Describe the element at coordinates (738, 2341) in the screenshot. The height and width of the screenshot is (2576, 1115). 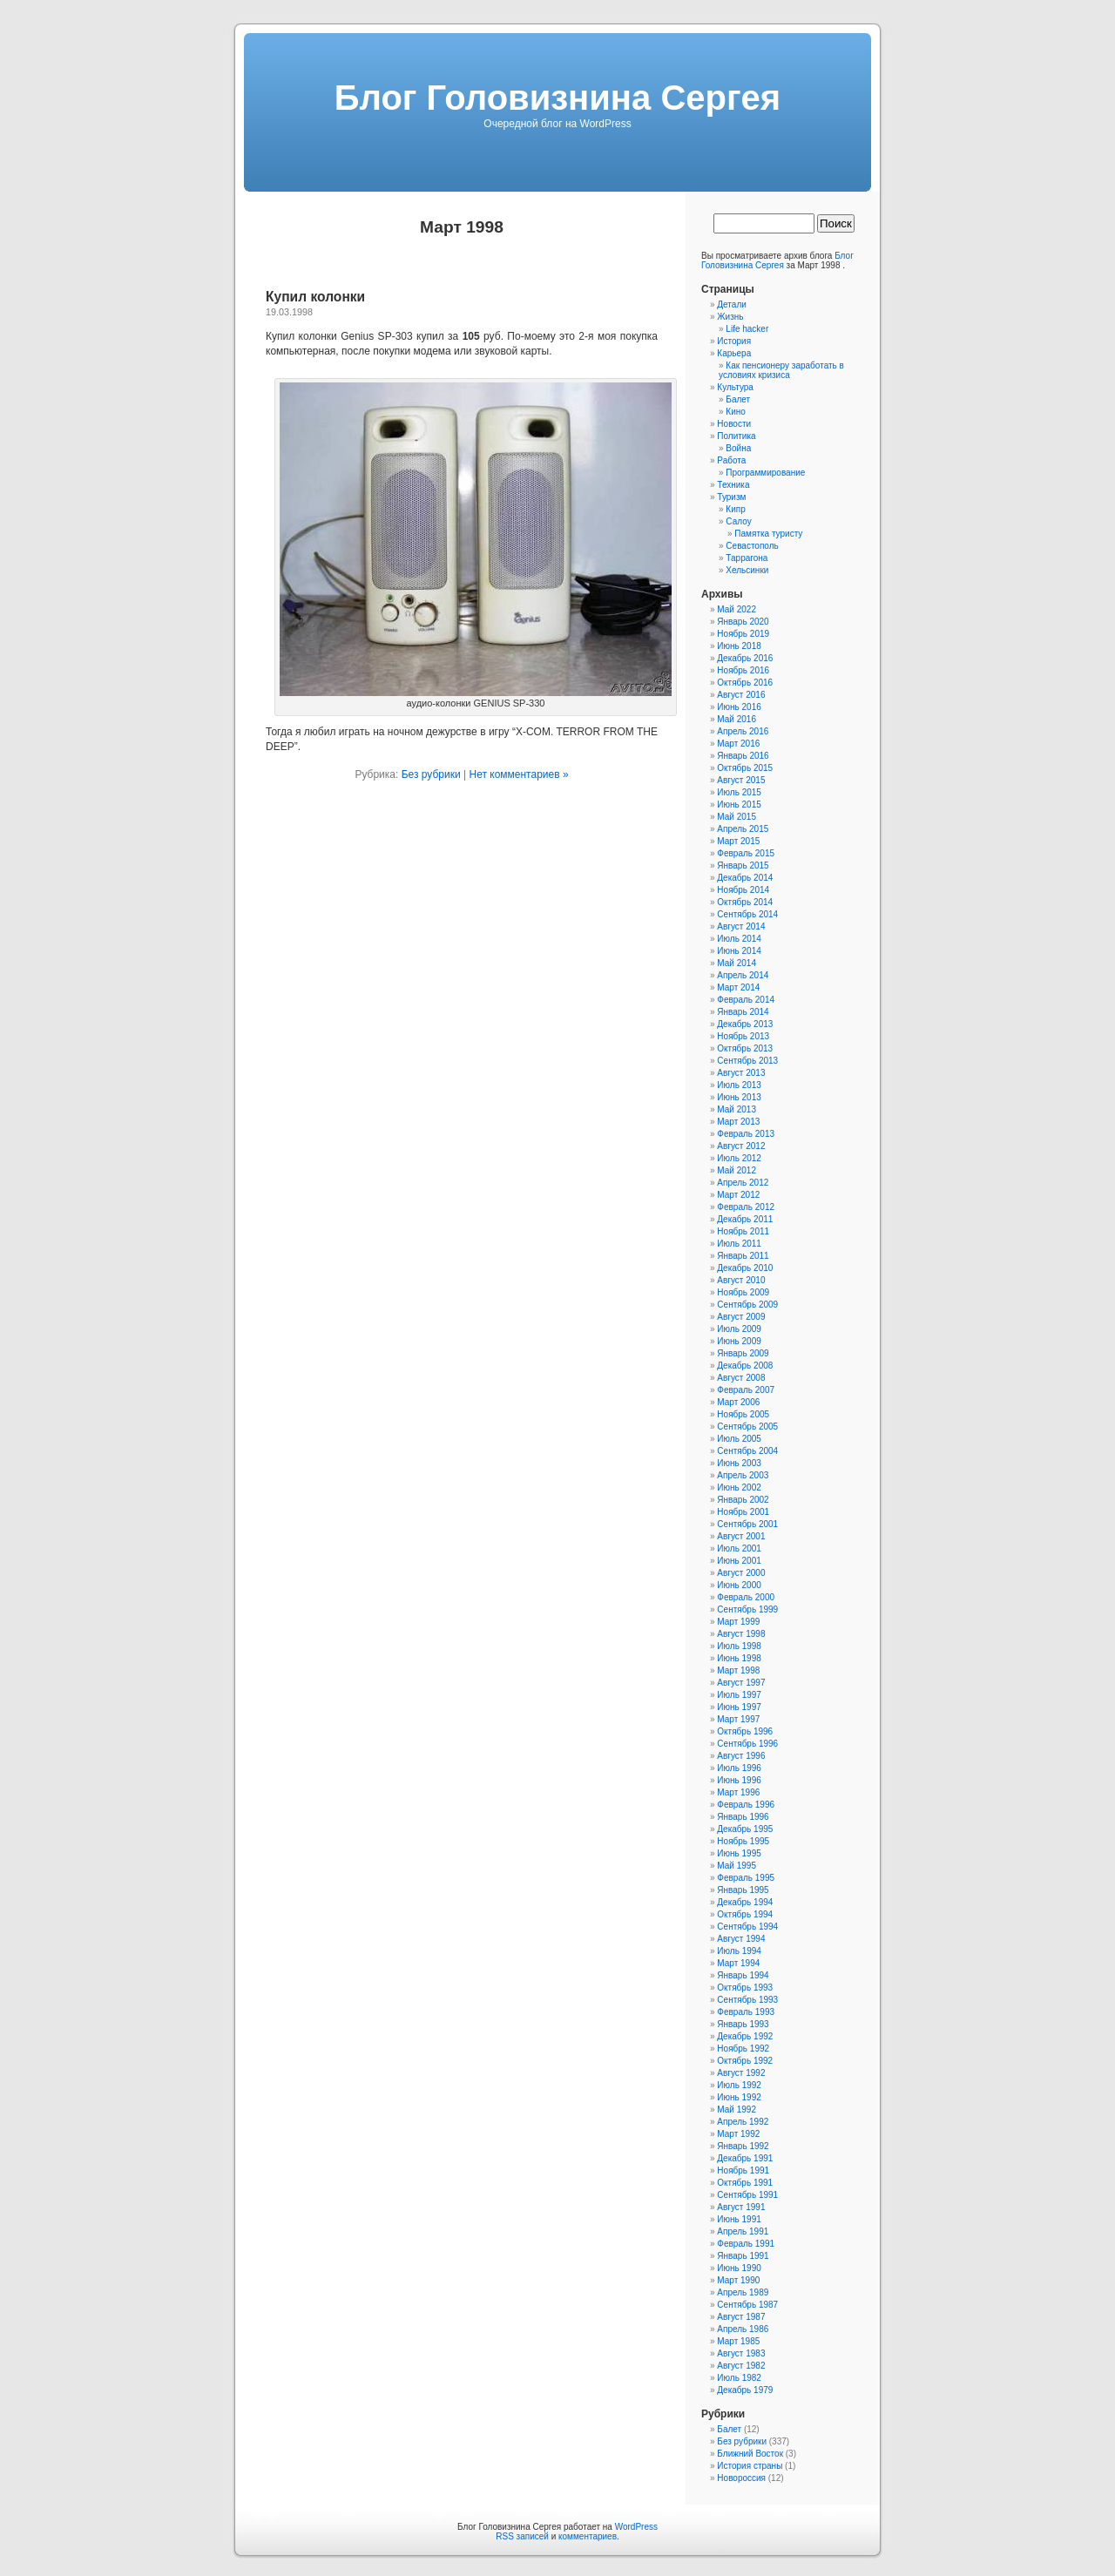
I see `Март 1985` at that location.